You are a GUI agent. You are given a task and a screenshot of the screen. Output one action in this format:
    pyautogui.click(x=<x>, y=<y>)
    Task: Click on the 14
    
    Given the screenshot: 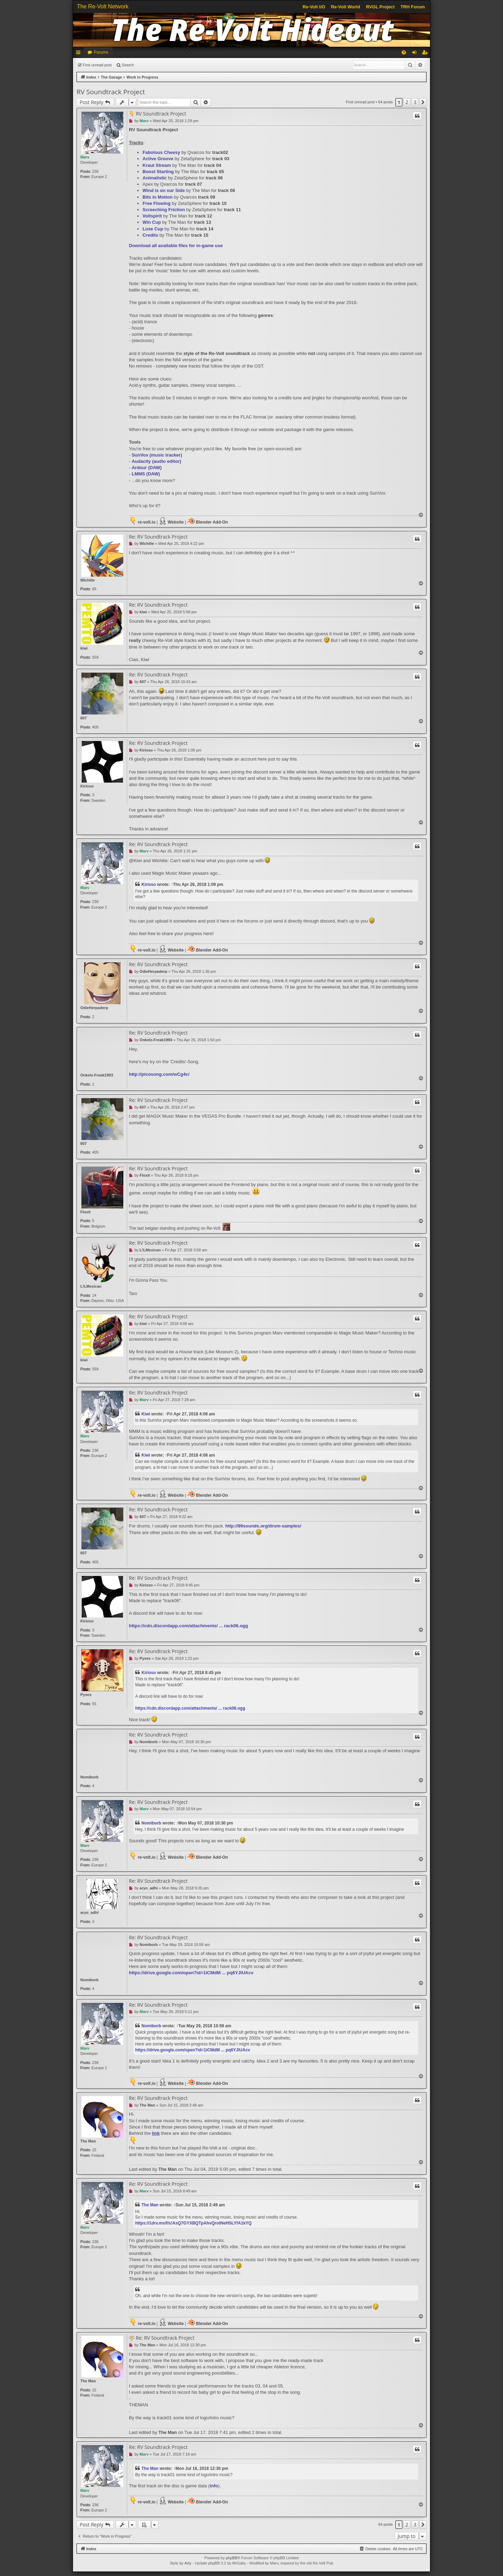 What is the action you would take?
    pyautogui.click(x=94, y=1295)
    